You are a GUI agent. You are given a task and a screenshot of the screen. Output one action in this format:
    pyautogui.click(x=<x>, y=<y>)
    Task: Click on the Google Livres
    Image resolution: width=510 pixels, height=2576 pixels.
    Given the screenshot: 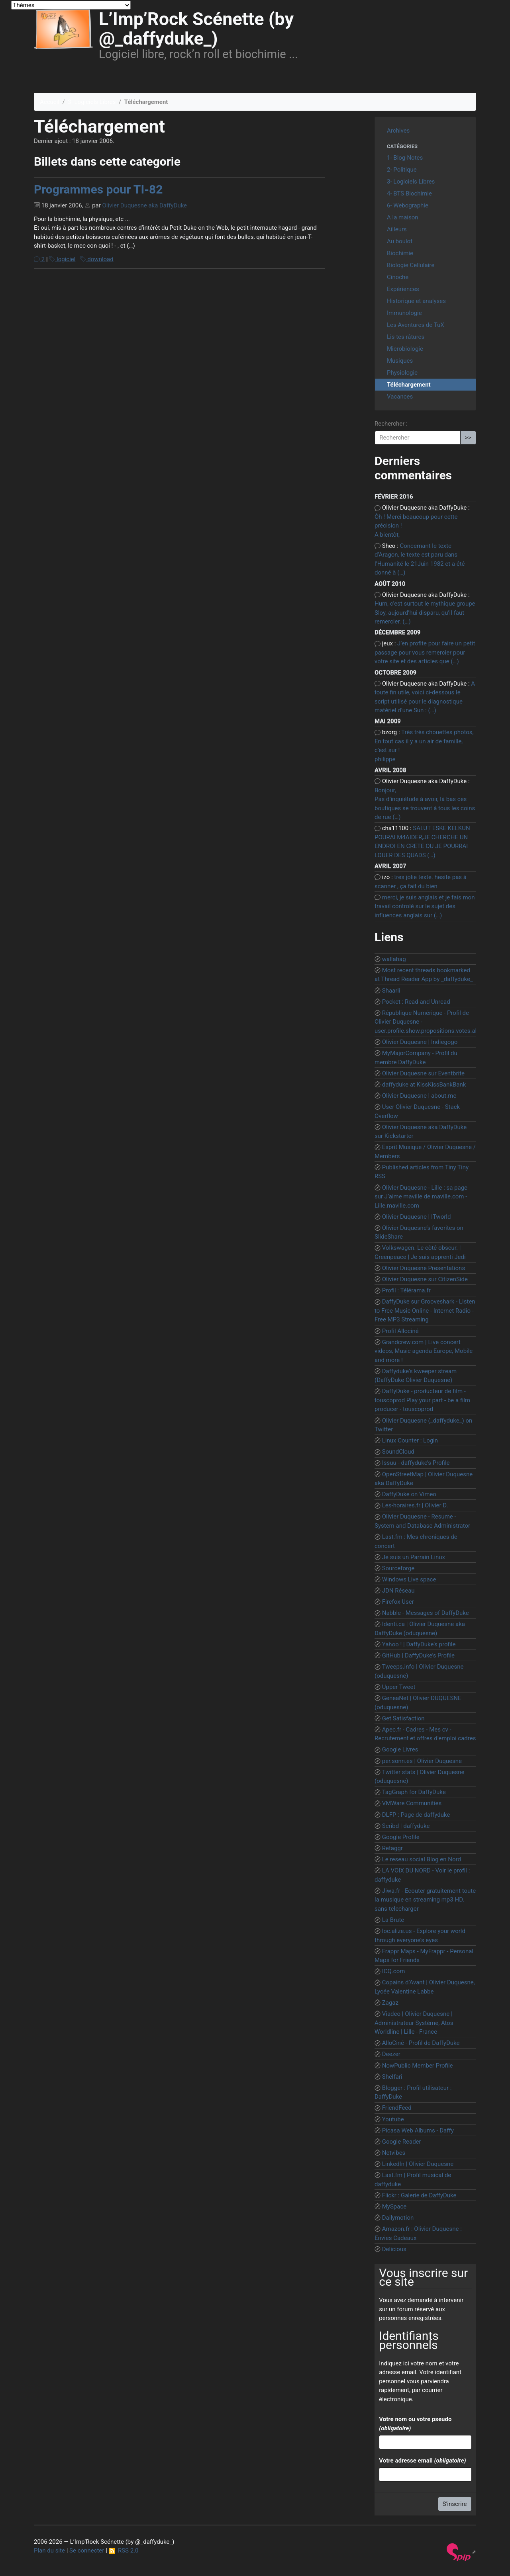 What is the action you would take?
    pyautogui.click(x=400, y=1749)
    